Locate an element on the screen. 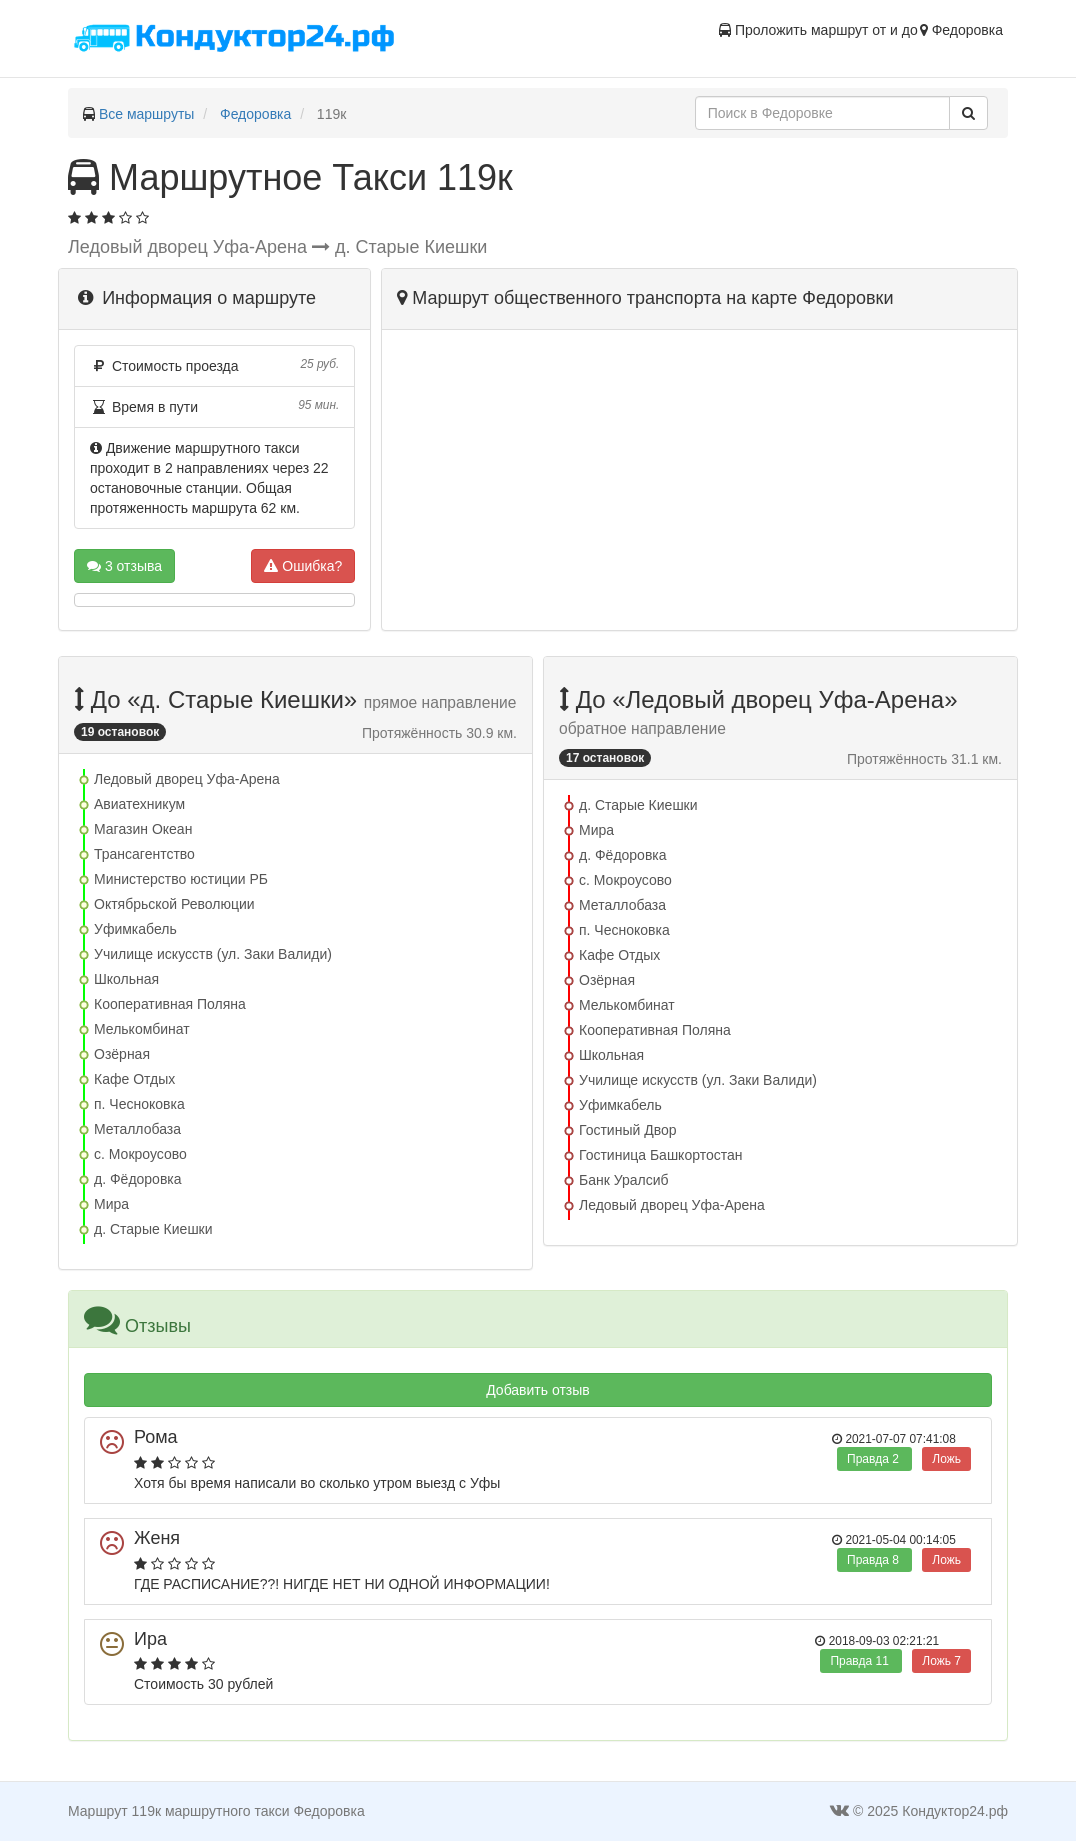 This screenshot has height=1841, width=1076. Федоровка is located at coordinates (255, 114).